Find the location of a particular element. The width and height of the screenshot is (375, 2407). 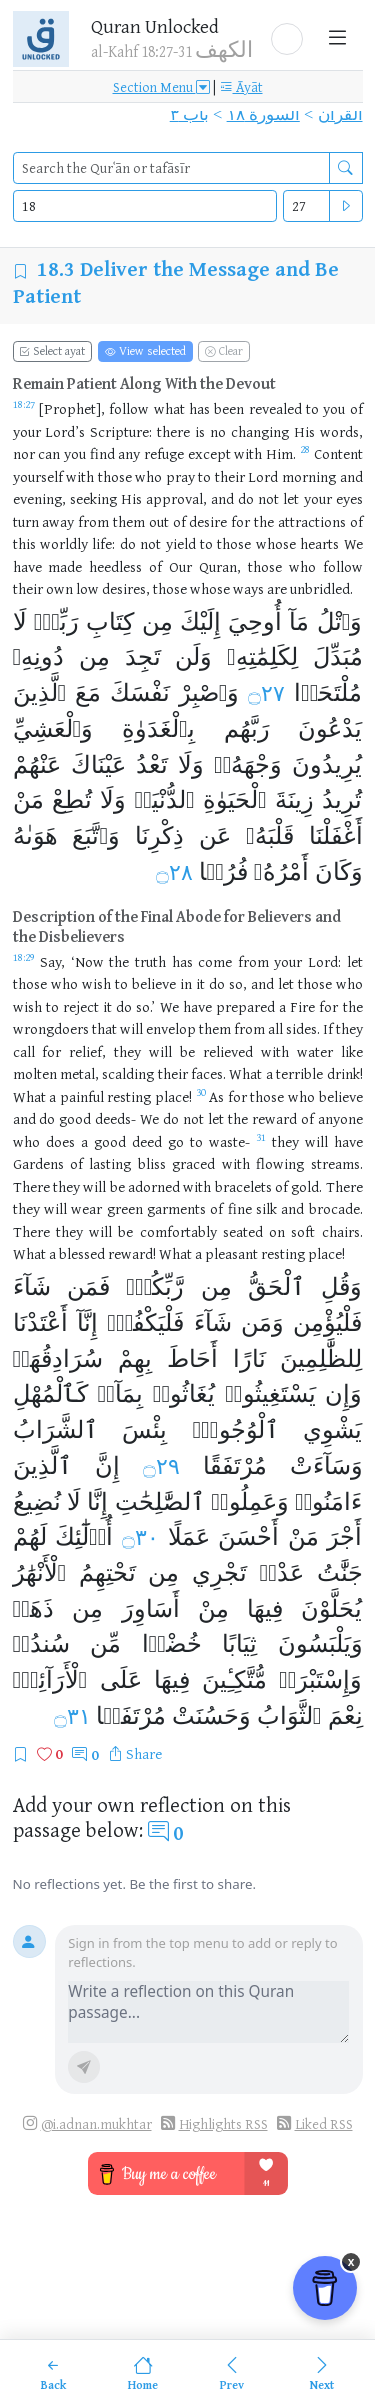

has is located at coordinates (199, 408).